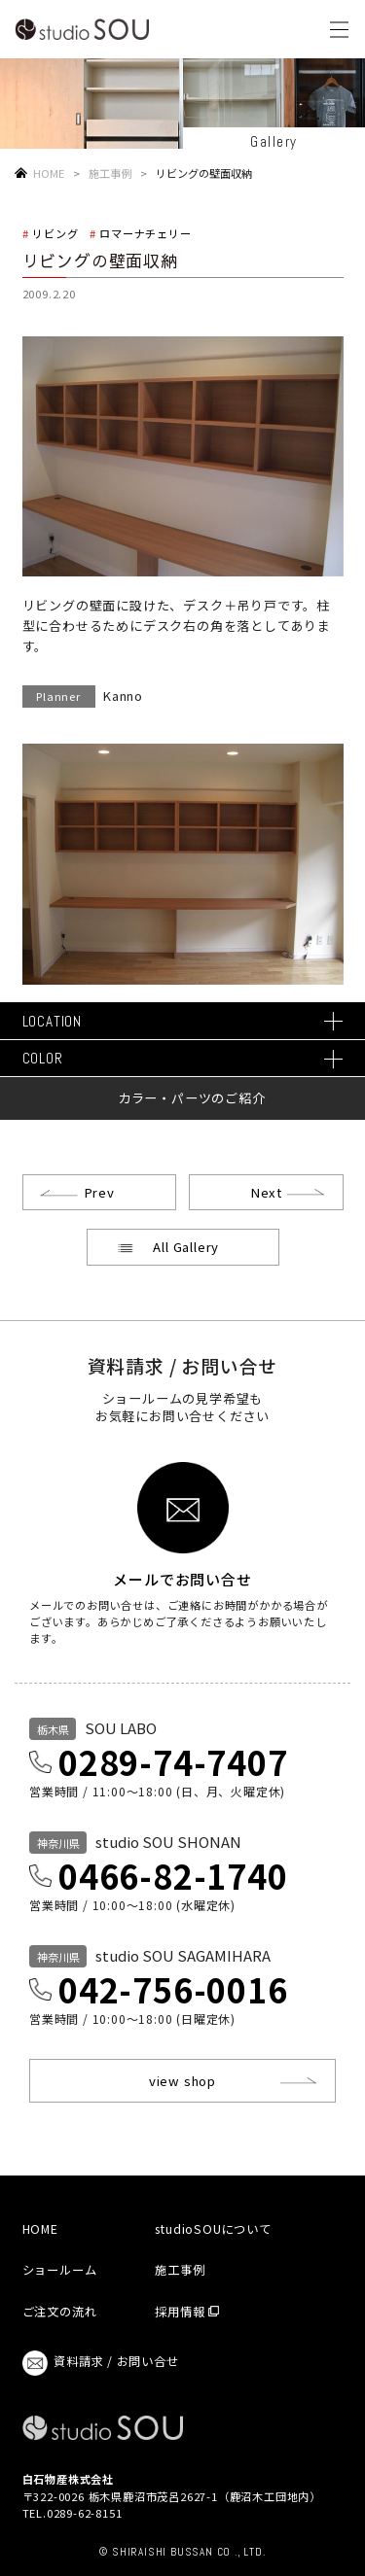  I want to click on ロマーナチェリー, so click(145, 233).